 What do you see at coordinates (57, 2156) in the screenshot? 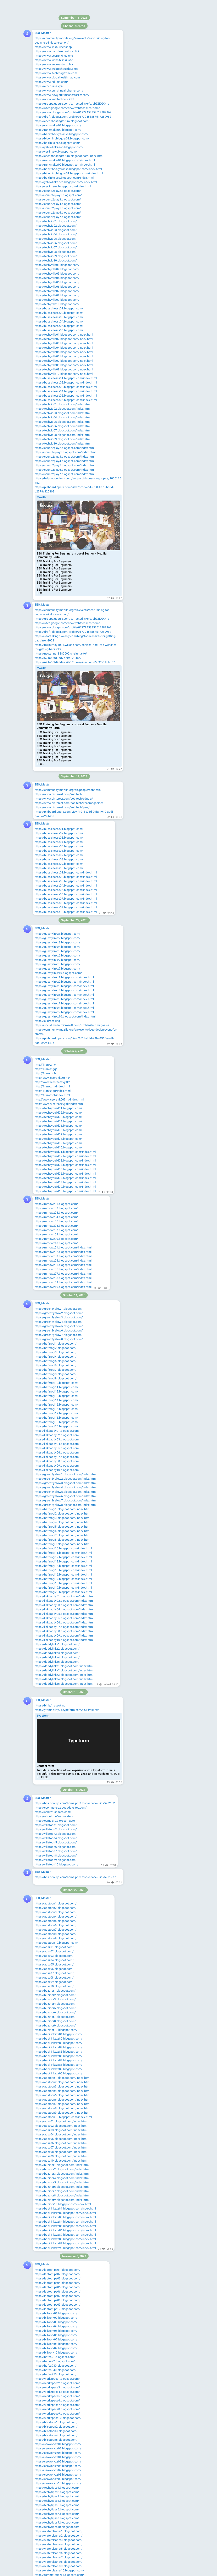
I see `https://mischoose.info/index.html` at bounding box center [57, 2156].